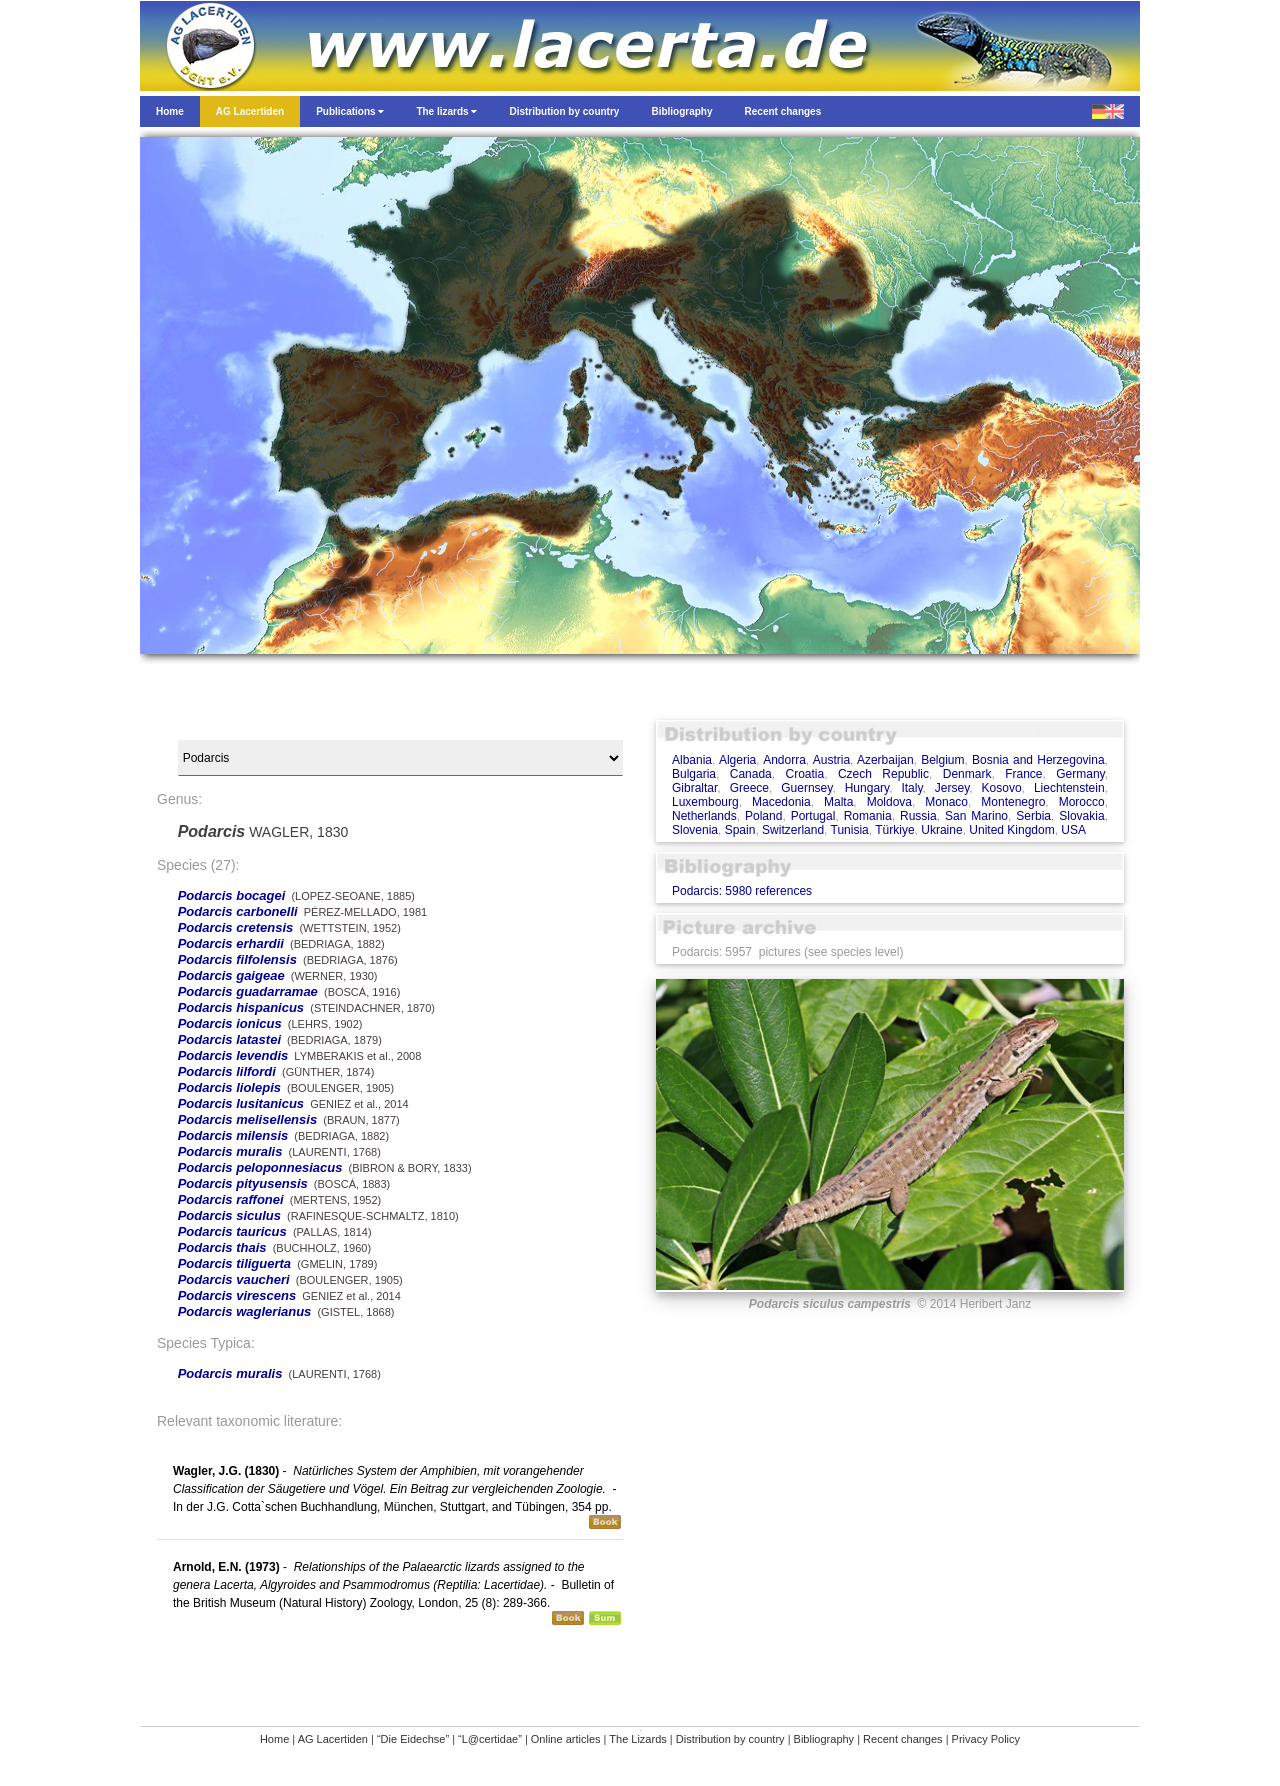 This screenshot has height=1786, width=1280. Describe the element at coordinates (222, 1247) in the screenshot. I see `Podarcis thais` at that location.